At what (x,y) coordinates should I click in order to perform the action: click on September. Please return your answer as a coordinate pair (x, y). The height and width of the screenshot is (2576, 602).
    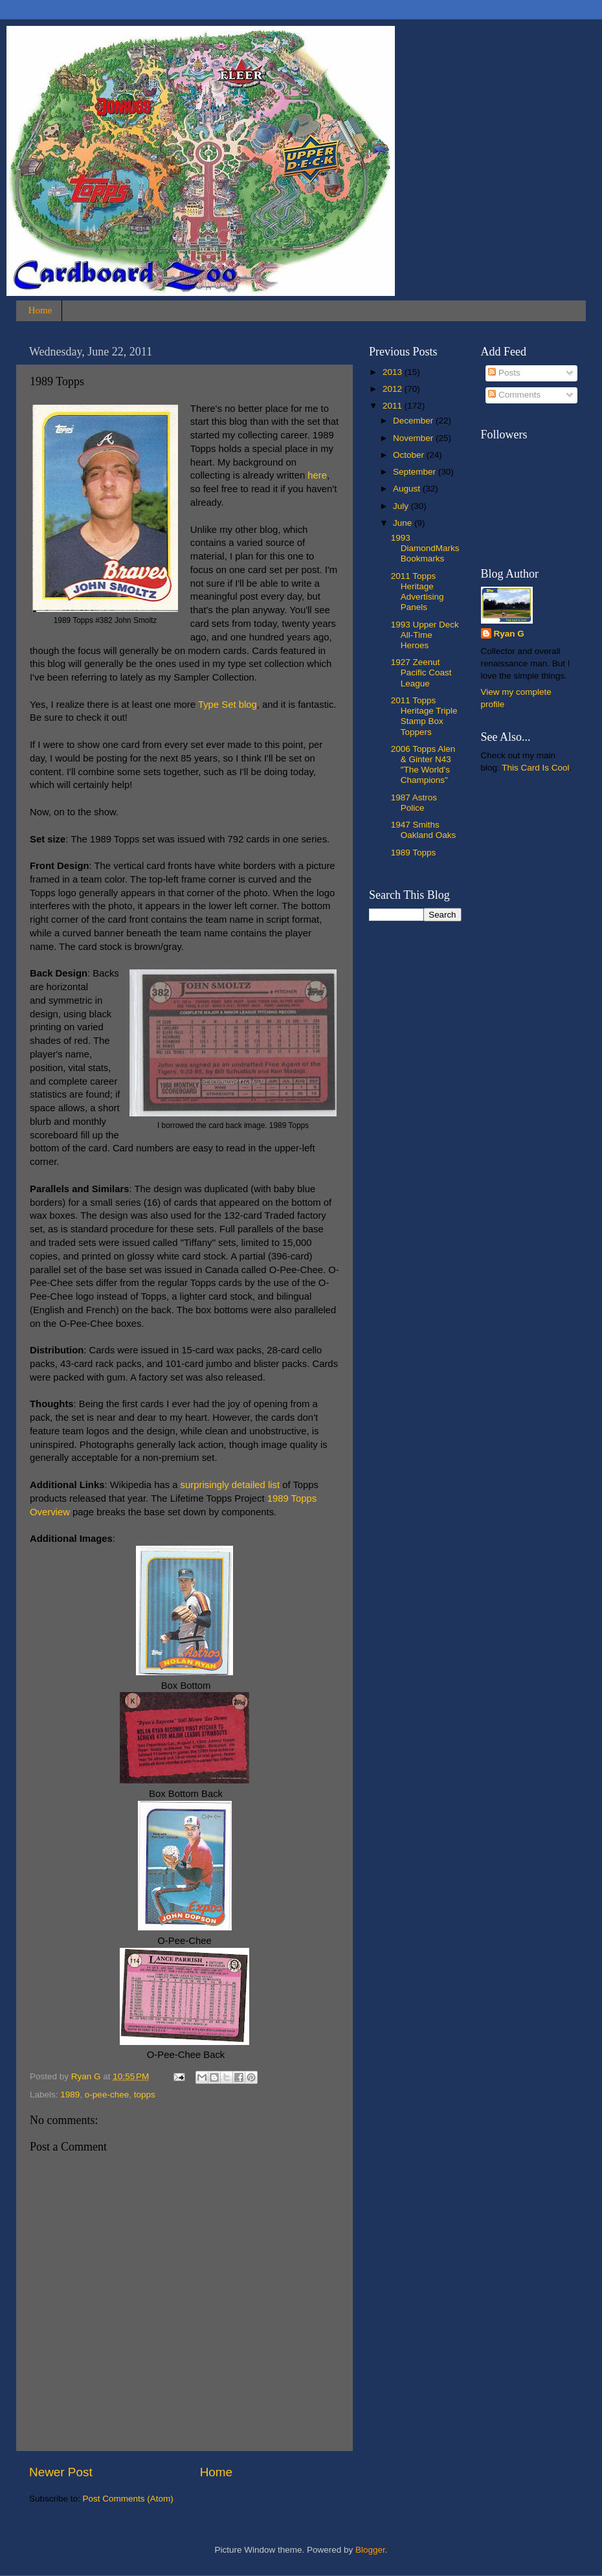
    Looking at the image, I should click on (415, 472).